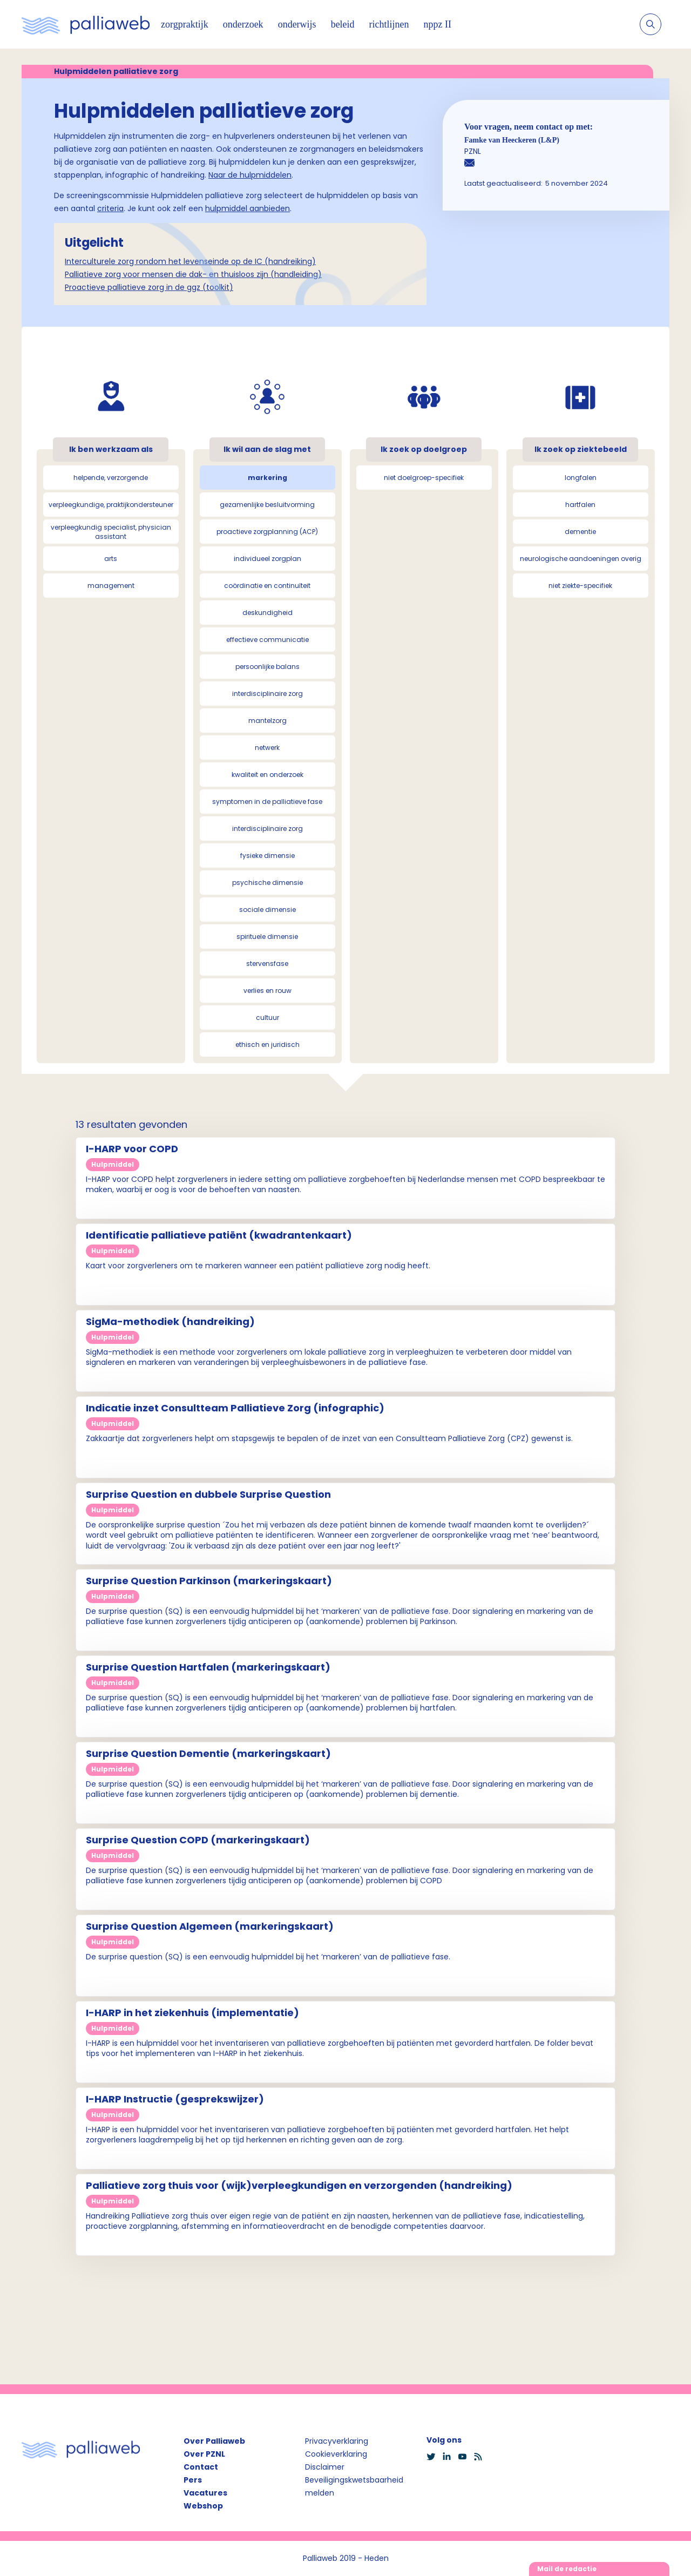 The image size is (691, 2576). Describe the element at coordinates (424, 477) in the screenshot. I see `niet doelgroep-specifiek` at that location.